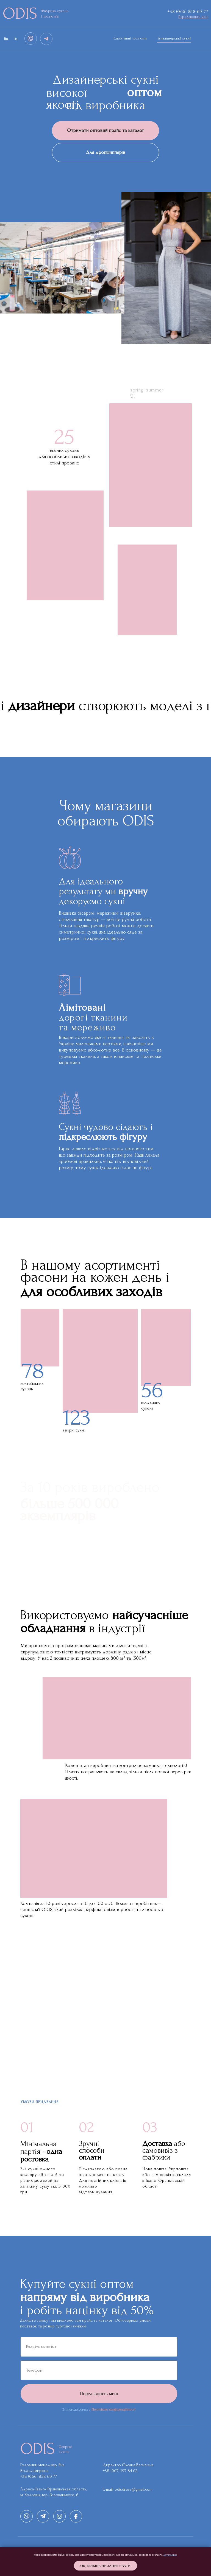 The image size is (211, 2576). What do you see at coordinates (170, 2554) in the screenshot?
I see `Детальніше` at bounding box center [170, 2554].